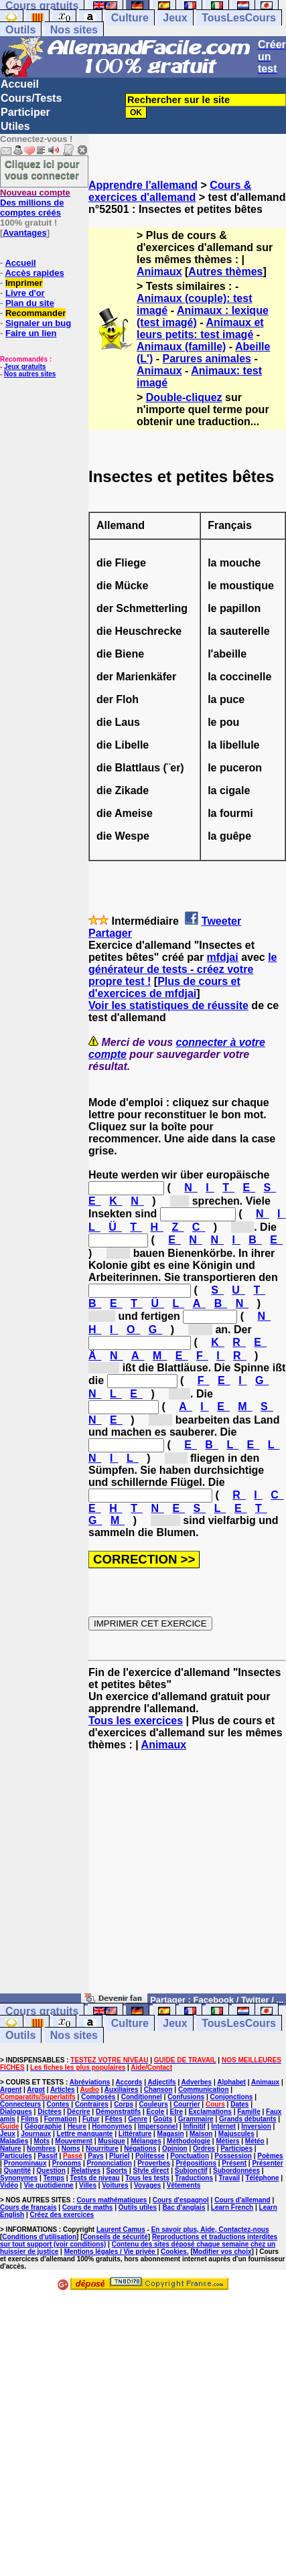 The image size is (286, 2576). What do you see at coordinates (41, 2148) in the screenshot?
I see `Nombres` at bounding box center [41, 2148].